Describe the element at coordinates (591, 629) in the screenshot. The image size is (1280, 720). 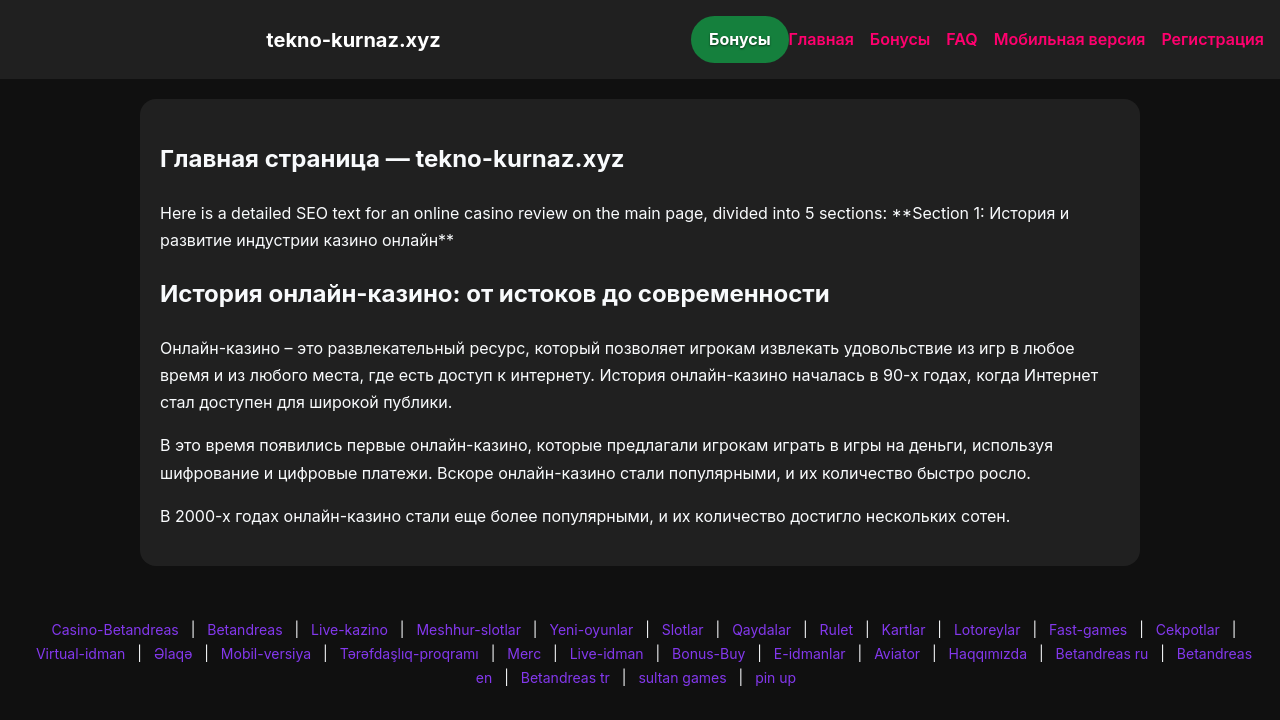
I see `Yeni-oyunlar` at that location.